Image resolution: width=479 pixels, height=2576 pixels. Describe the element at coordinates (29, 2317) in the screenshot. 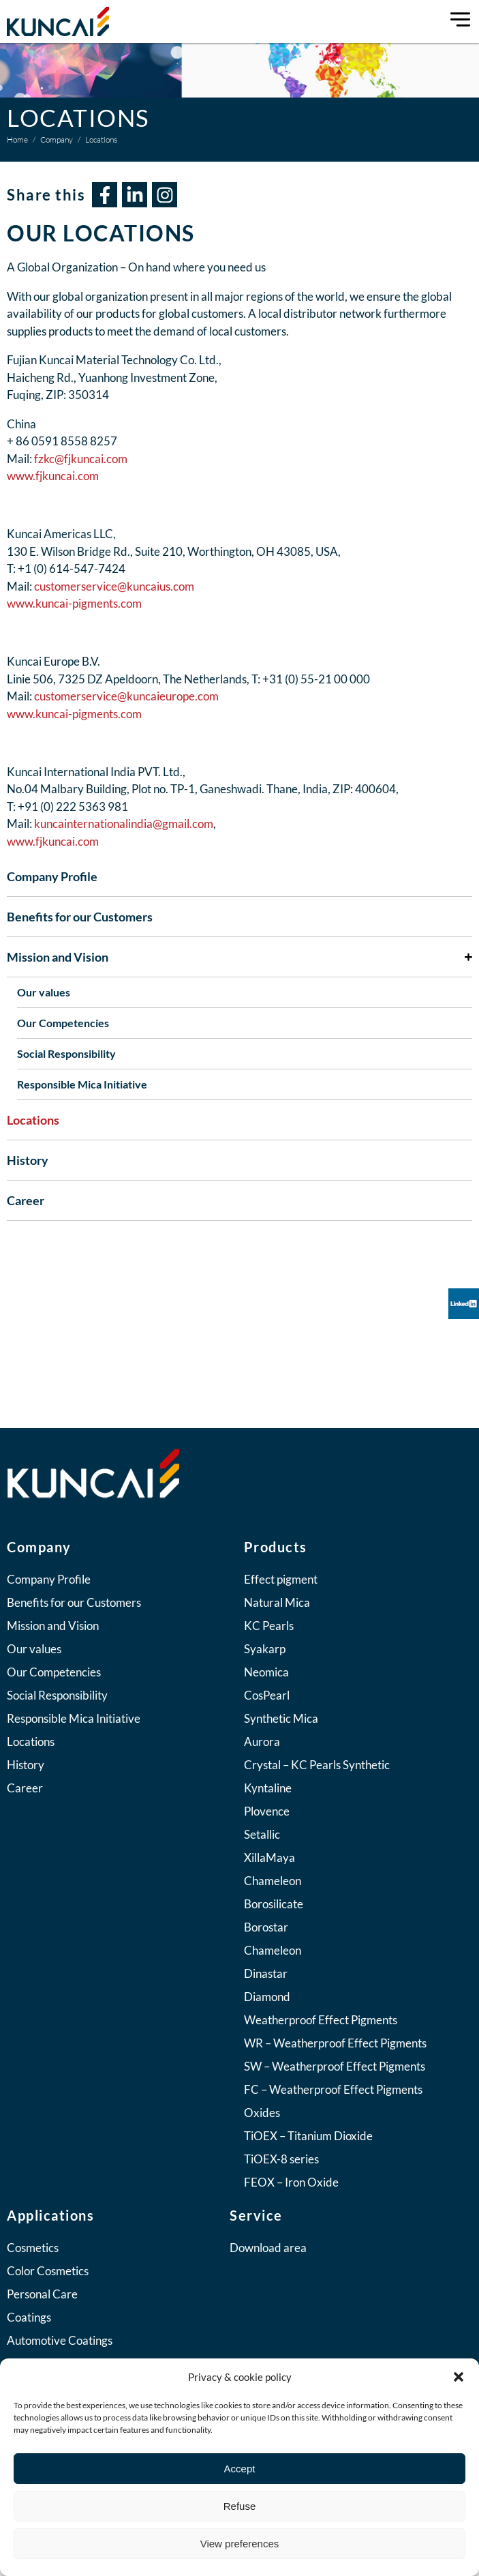

I see `Coatings` at that location.